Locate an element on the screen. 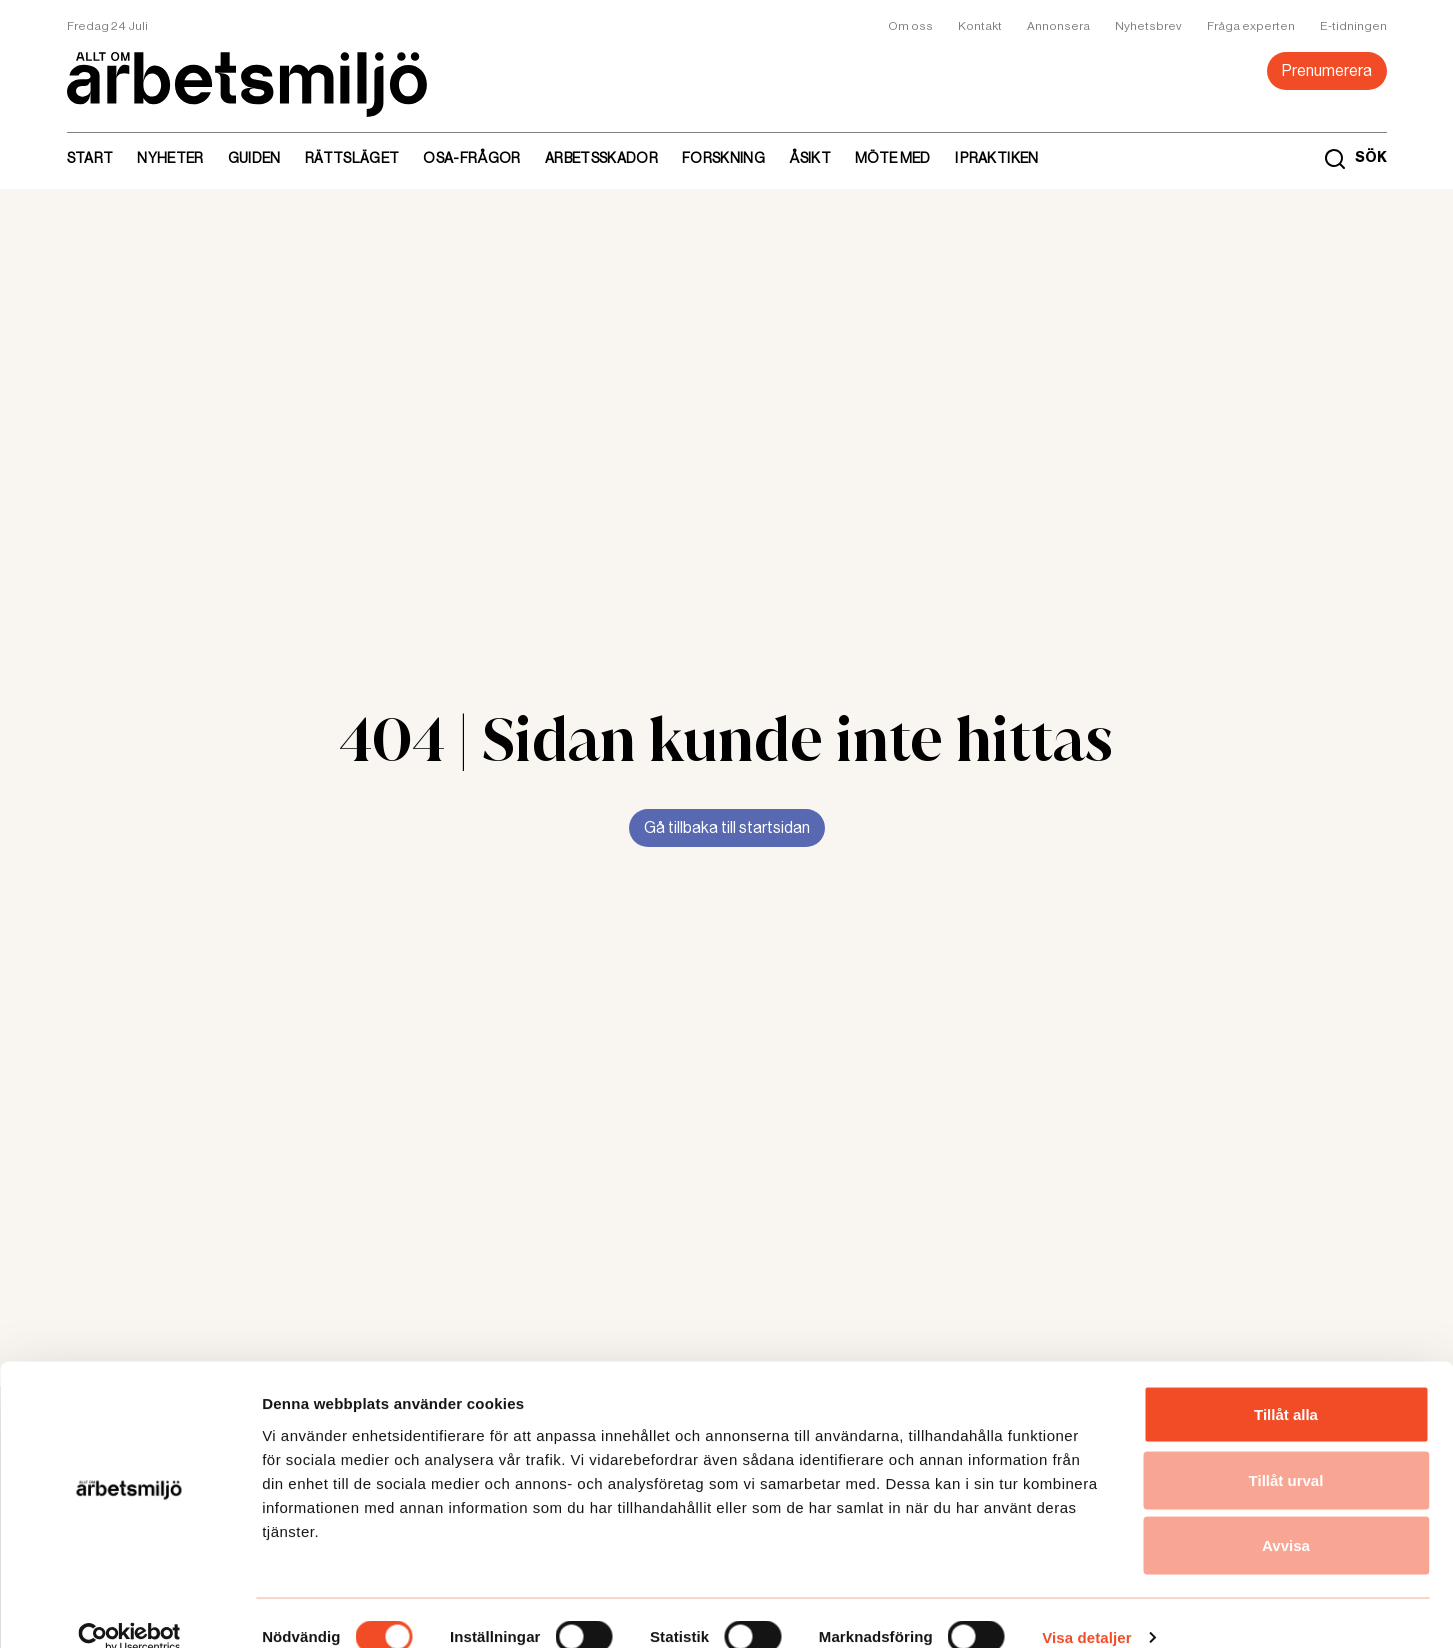 The height and width of the screenshot is (1648, 1453). Guiden is located at coordinates (254, 158).